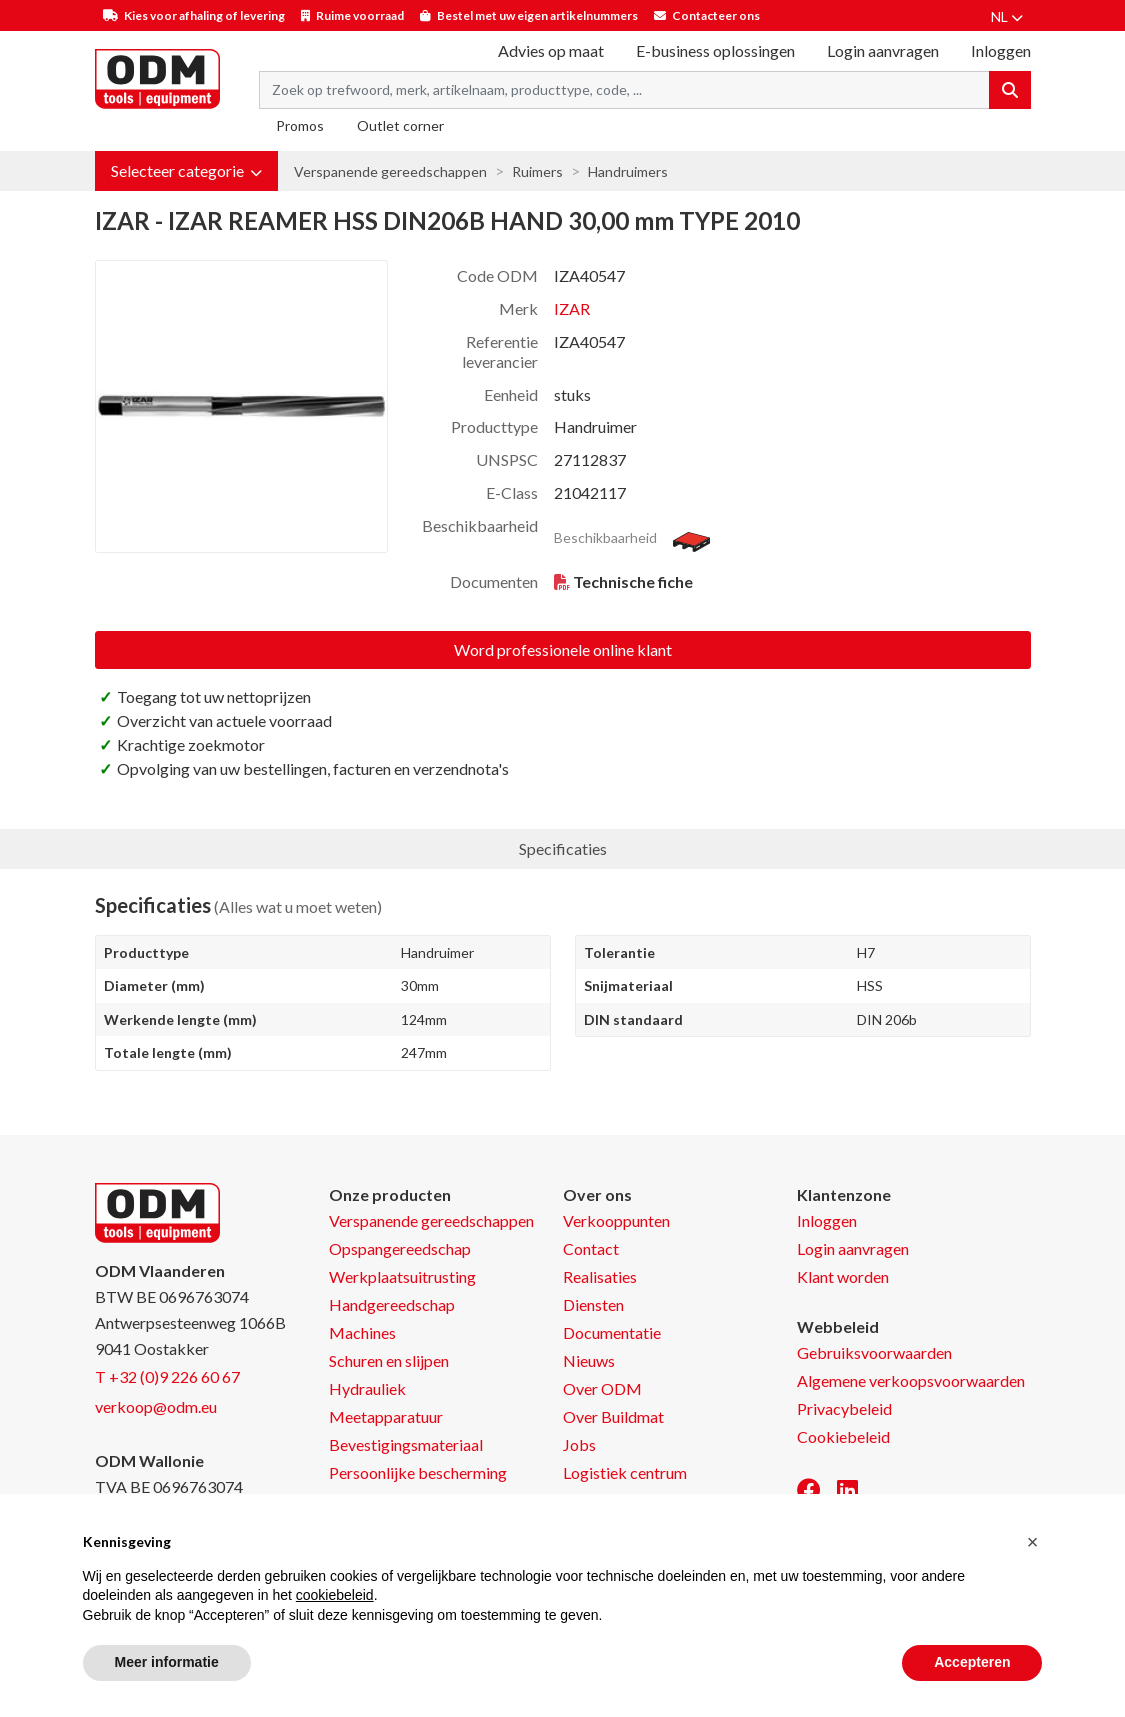 This screenshot has width=1125, height=1717. I want to click on Over ODM, so click(602, 1388).